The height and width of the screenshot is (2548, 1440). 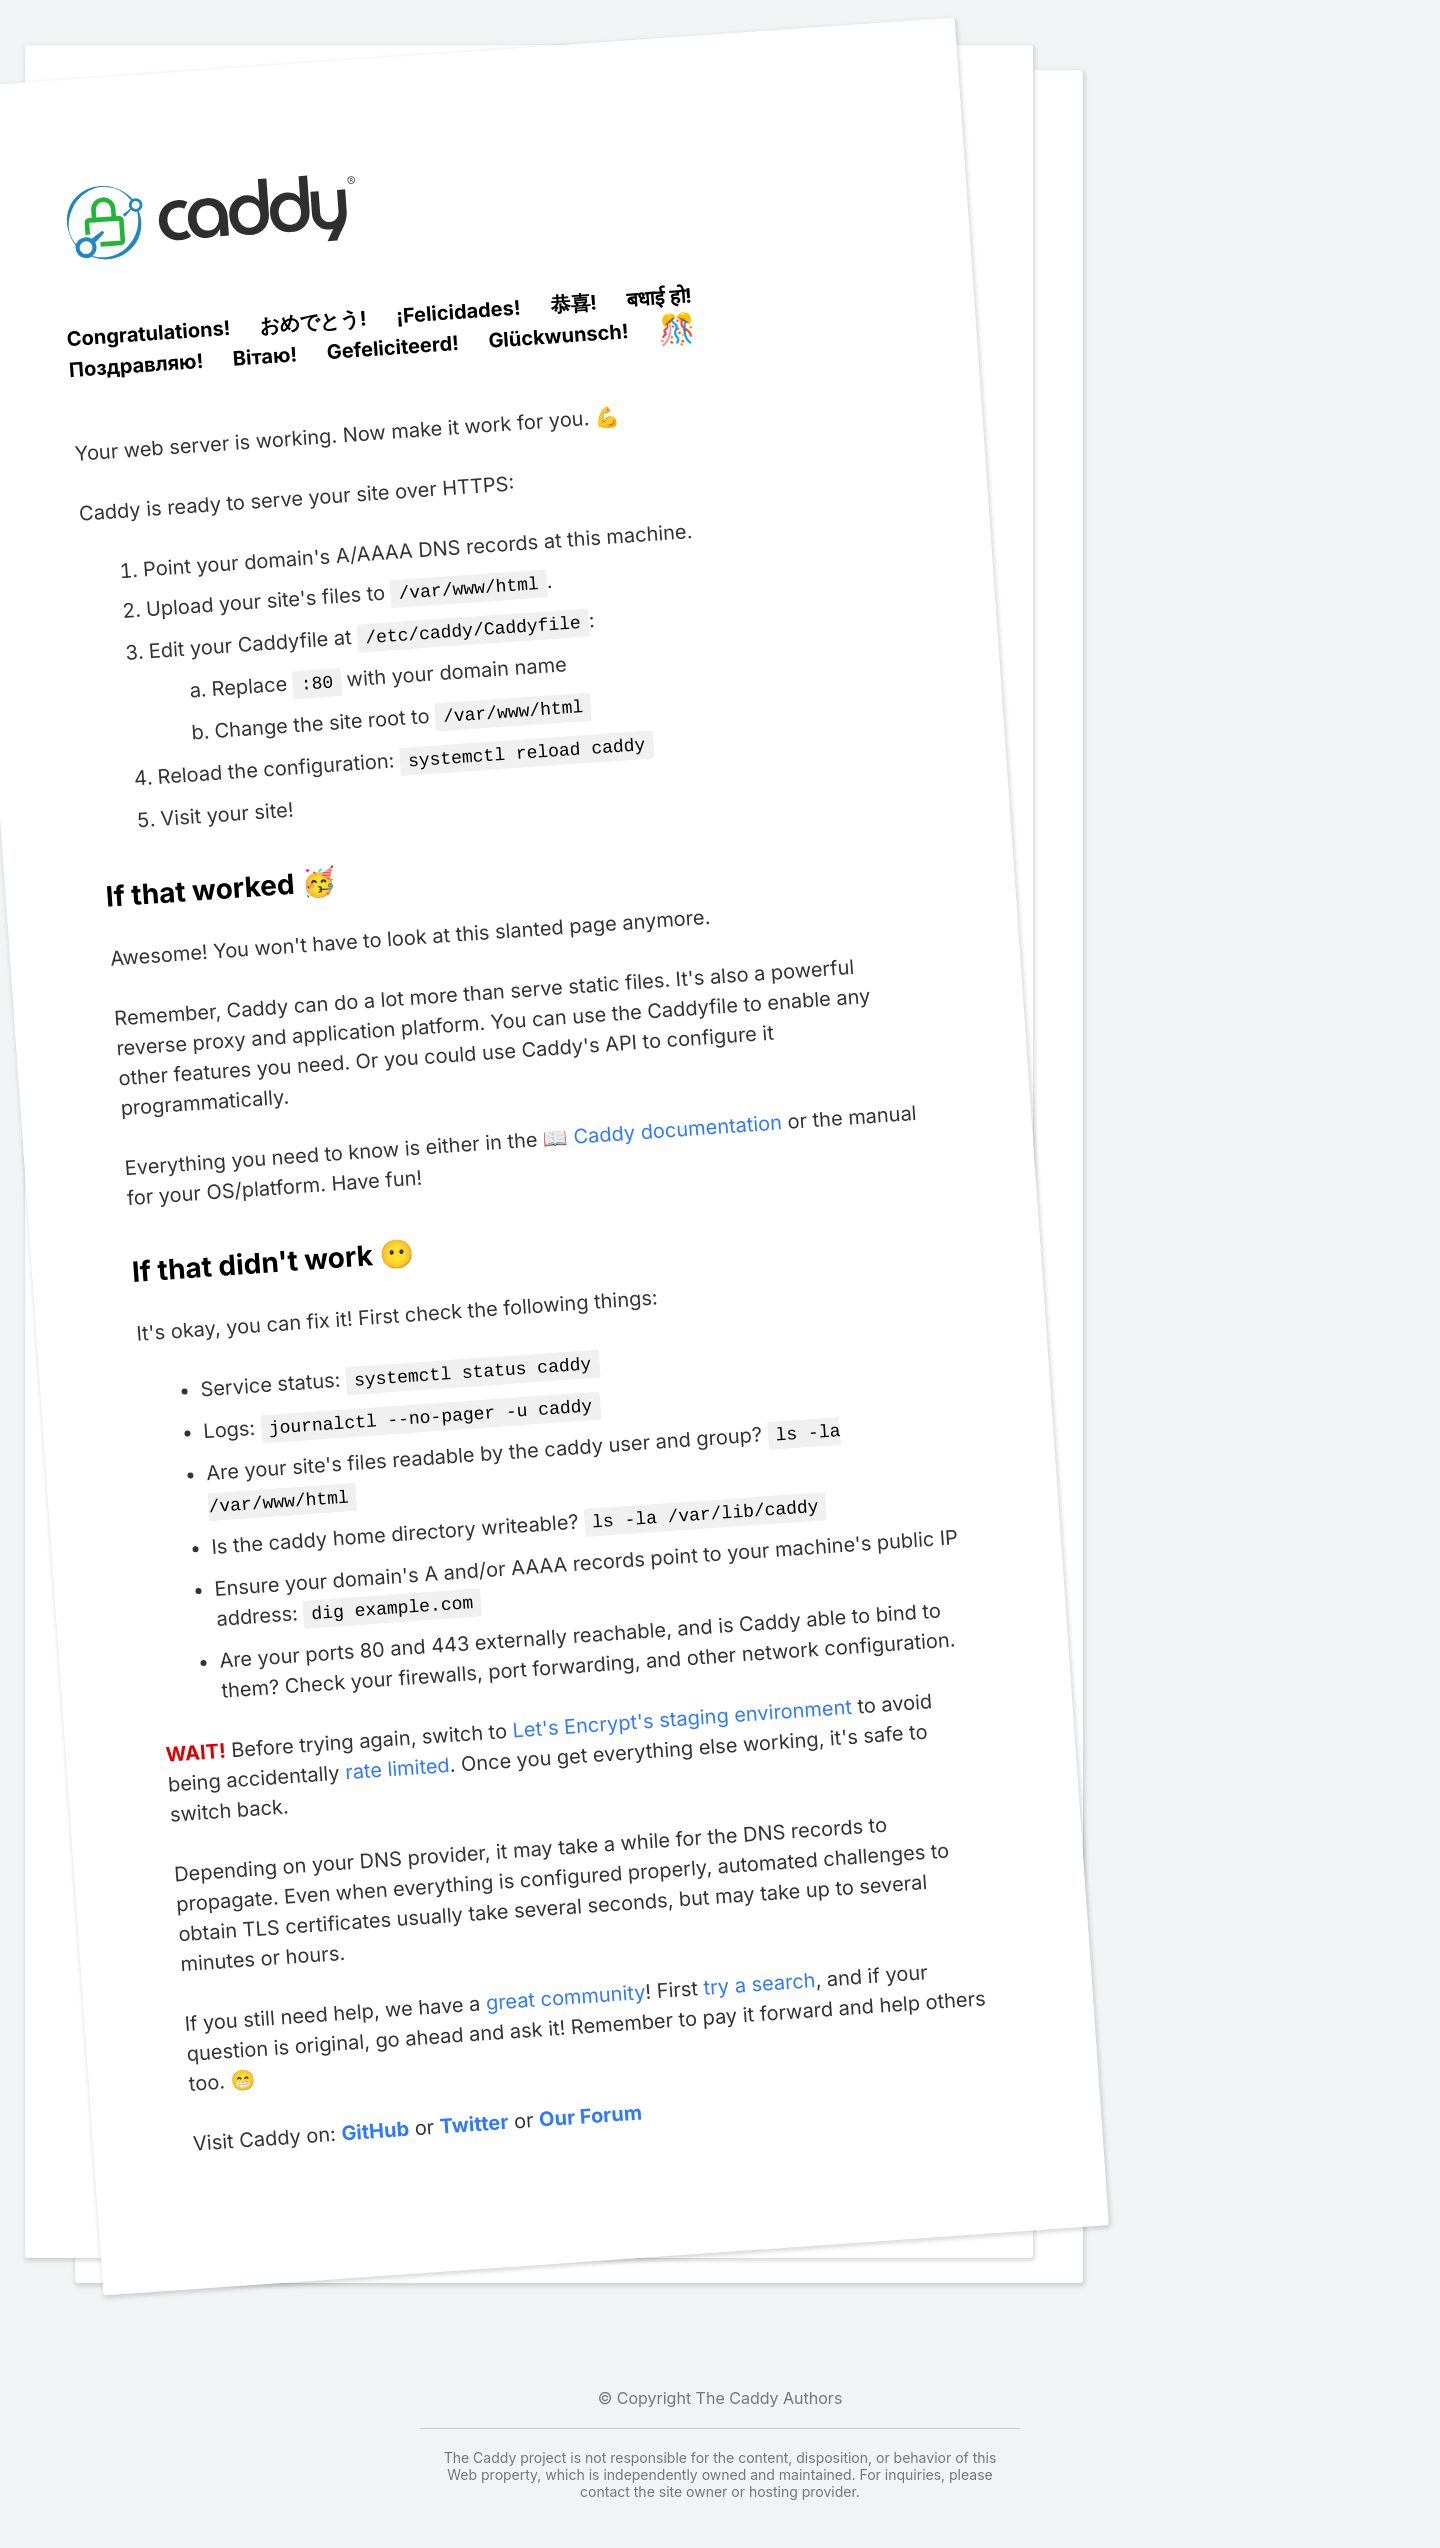 I want to click on Let's Encrypt's staging environment, so click(x=681, y=1697).